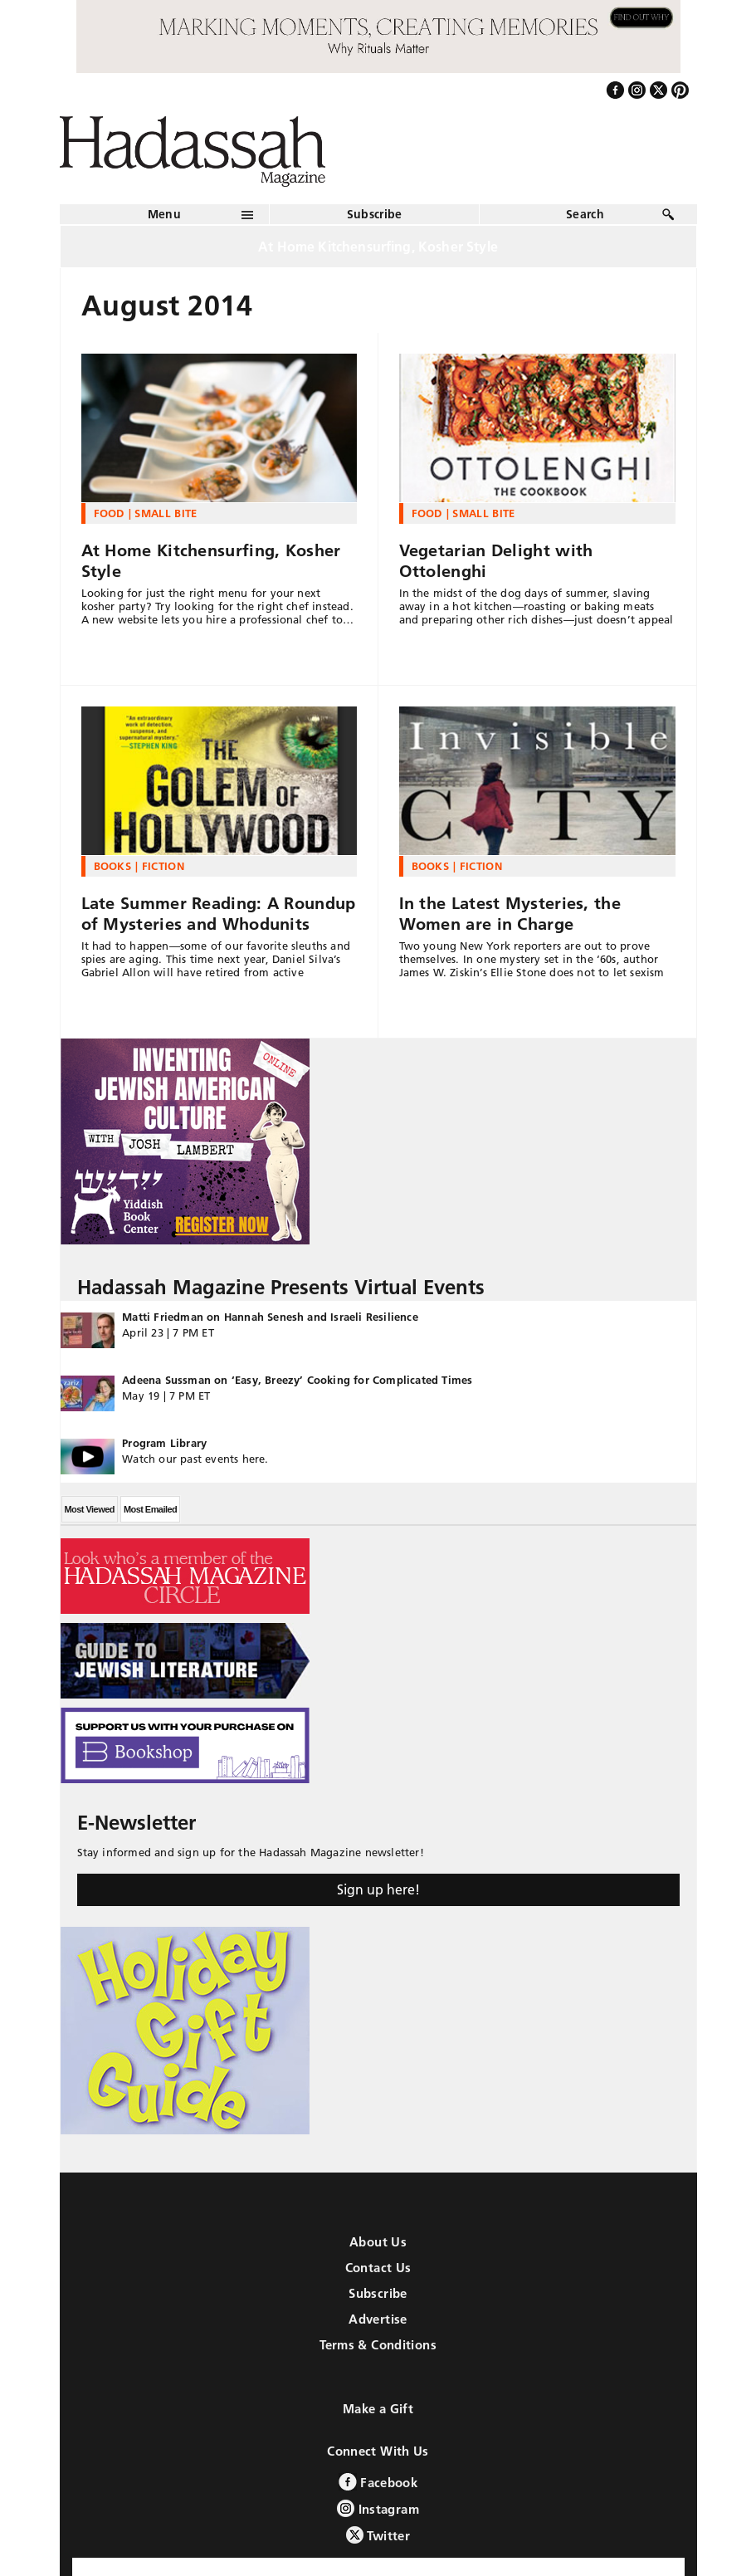  What do you see at coordinates (378, 2508) in the screenshot?
I see `Instagram` at bounding box center [378, 2508].